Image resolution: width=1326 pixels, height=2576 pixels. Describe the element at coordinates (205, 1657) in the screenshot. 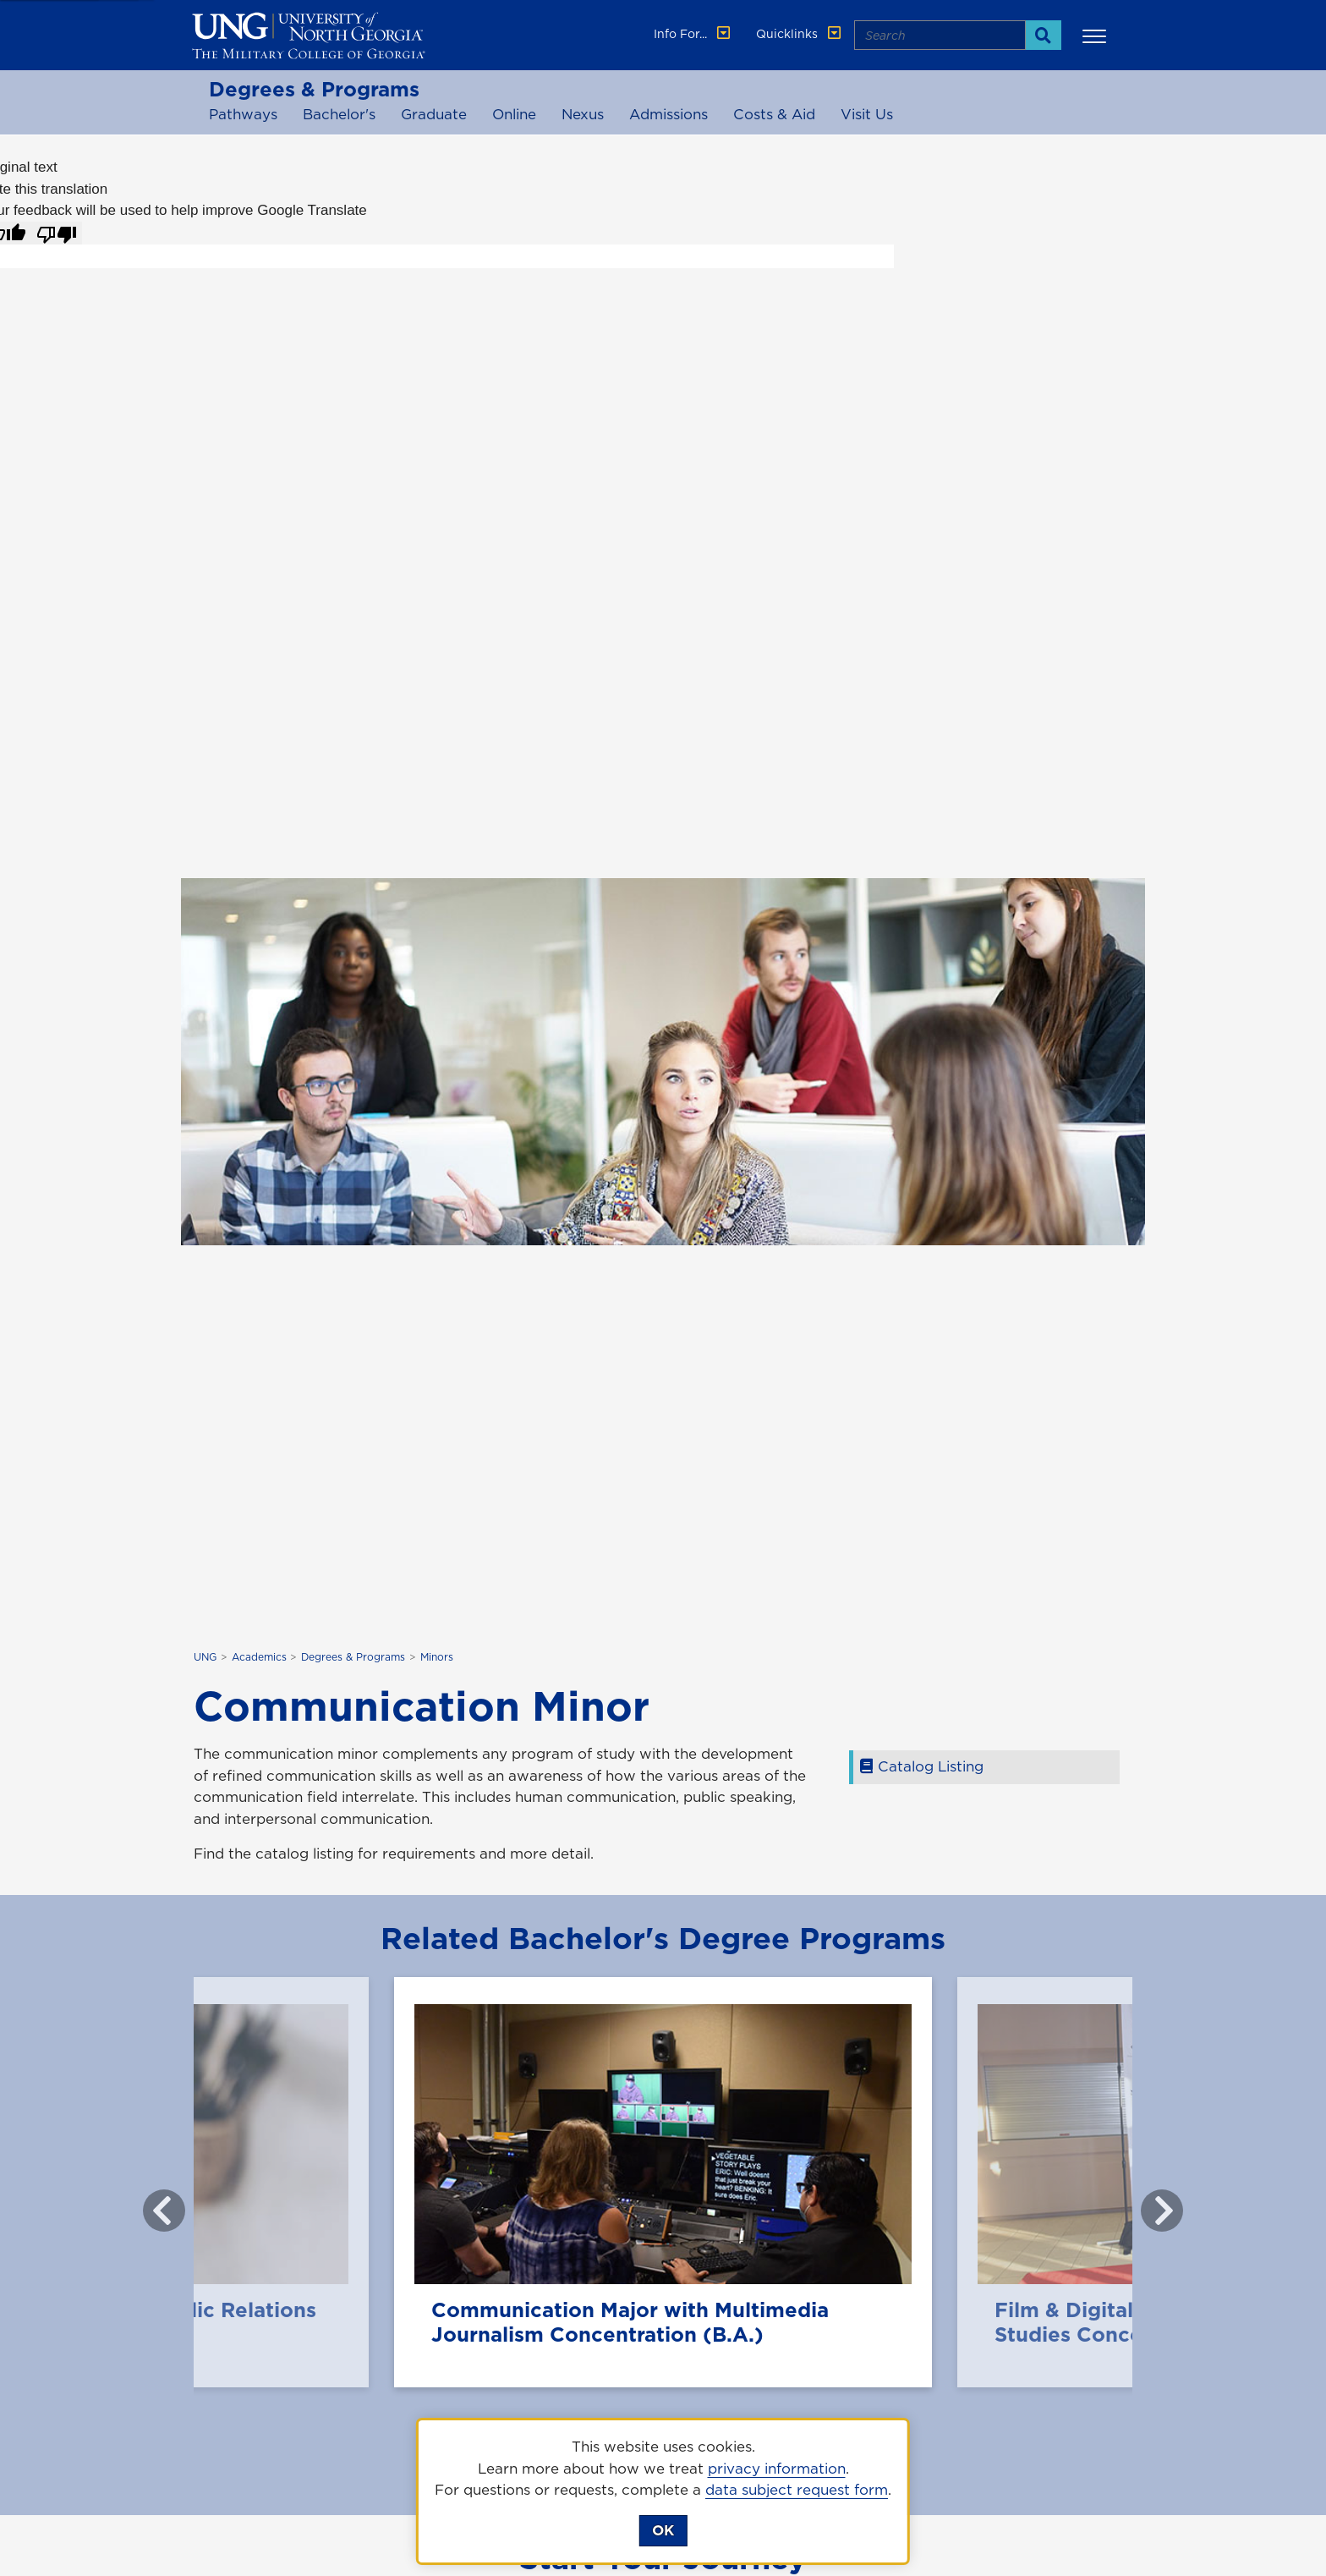

I see `UNG [home page]` at that location.